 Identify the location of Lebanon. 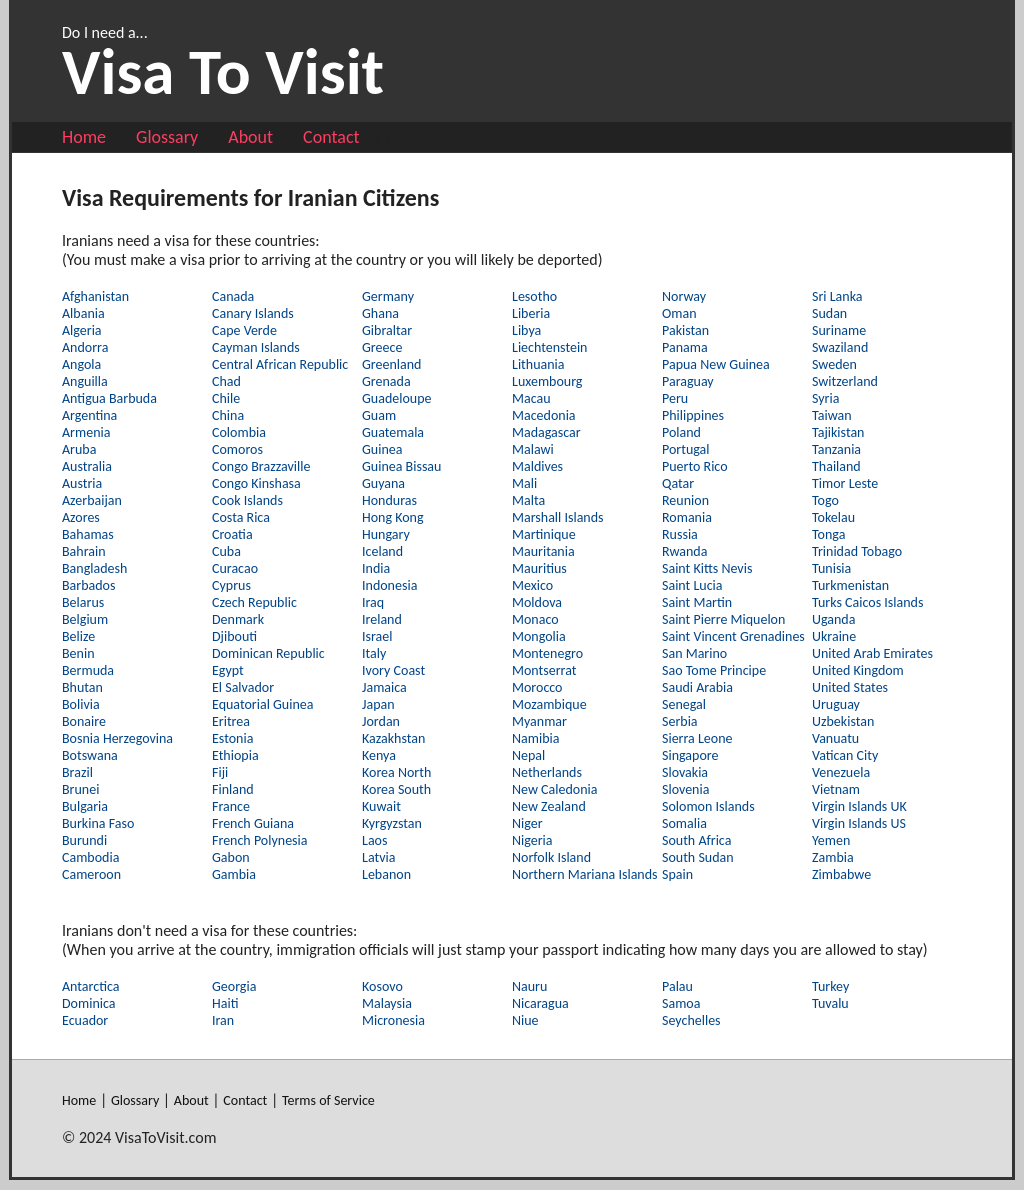
(386, 874).